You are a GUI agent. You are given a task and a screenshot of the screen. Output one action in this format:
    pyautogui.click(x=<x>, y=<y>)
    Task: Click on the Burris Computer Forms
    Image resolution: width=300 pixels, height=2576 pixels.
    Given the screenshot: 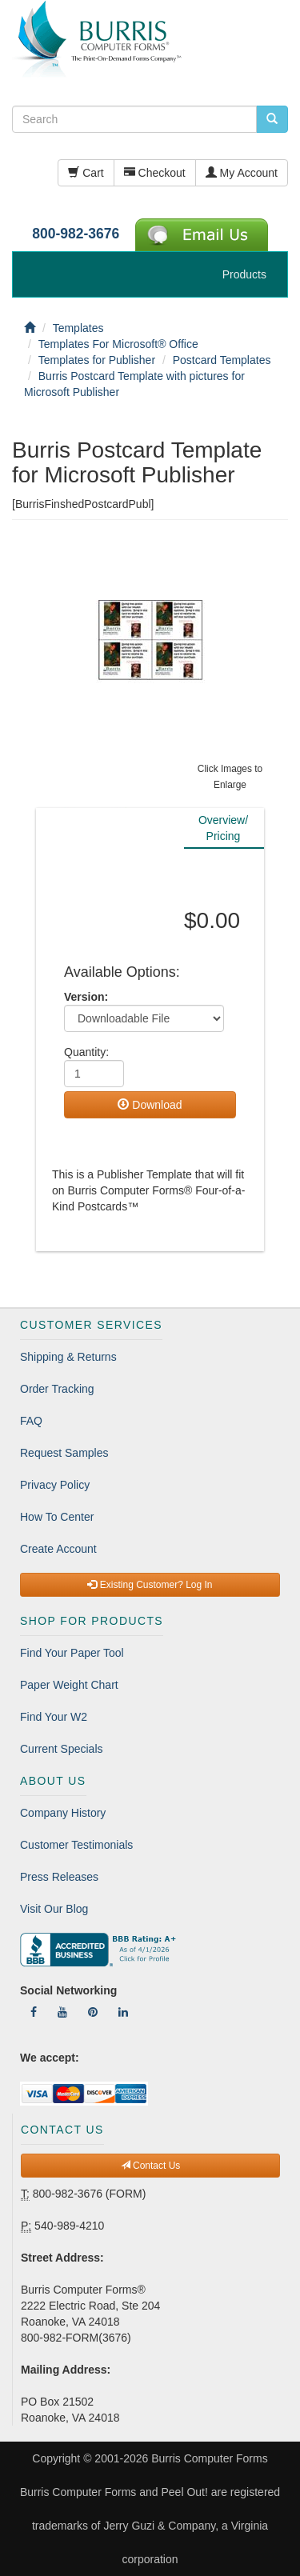 What is the action you would take?
    pyautogui.click(x=209, y=2458)
    